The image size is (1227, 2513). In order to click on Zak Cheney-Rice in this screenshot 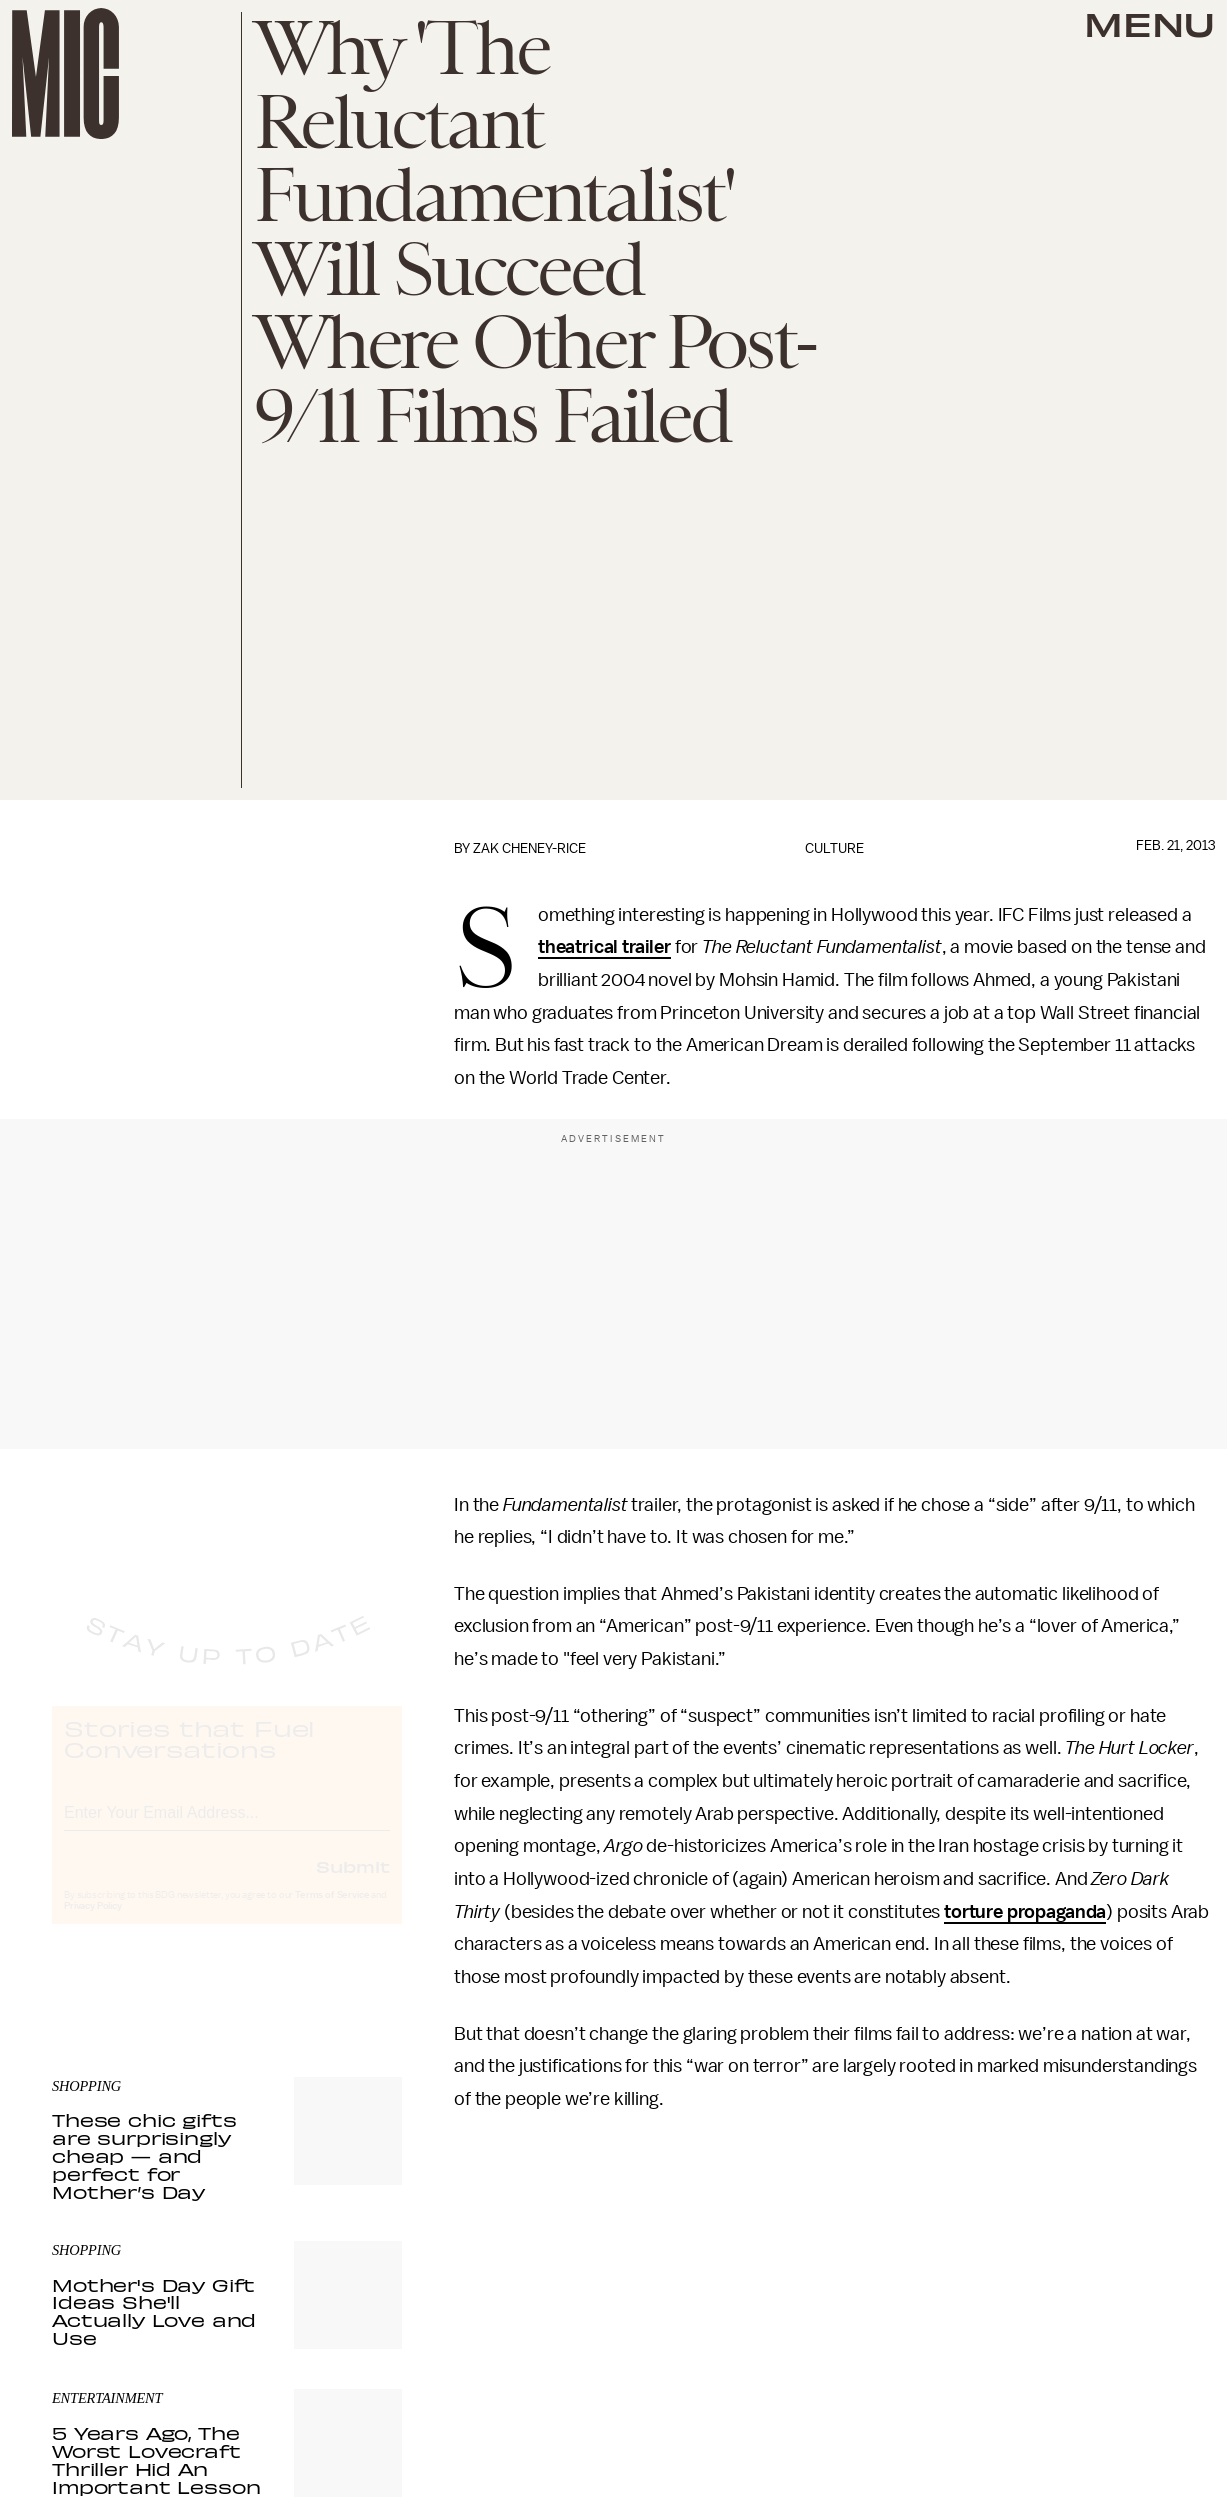, I will do `click(529, 848)`.